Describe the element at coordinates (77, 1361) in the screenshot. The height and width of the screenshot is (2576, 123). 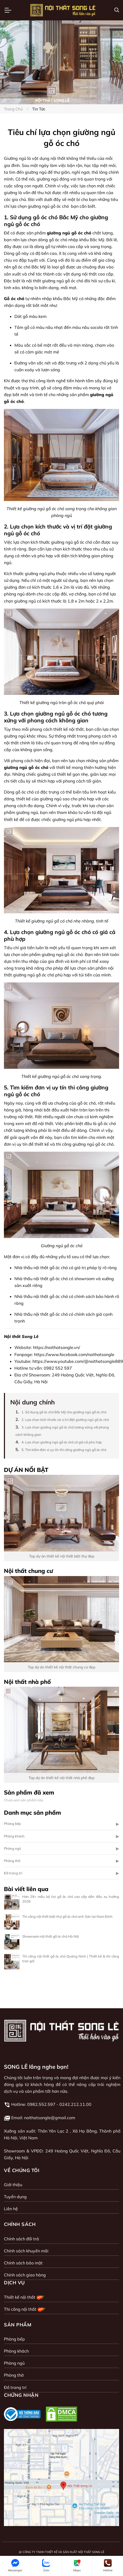
I see `https://www.youtube.com/@noithatsongle889` at that location.